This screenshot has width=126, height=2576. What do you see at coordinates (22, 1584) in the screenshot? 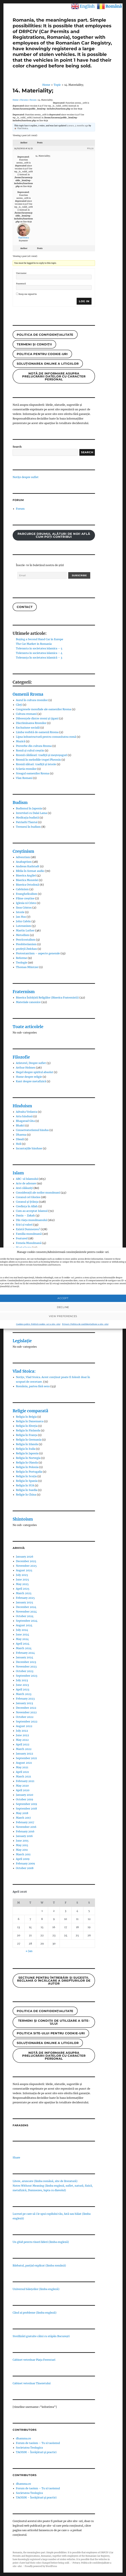
I see `May 2025` at bounding box center [22, 1584].